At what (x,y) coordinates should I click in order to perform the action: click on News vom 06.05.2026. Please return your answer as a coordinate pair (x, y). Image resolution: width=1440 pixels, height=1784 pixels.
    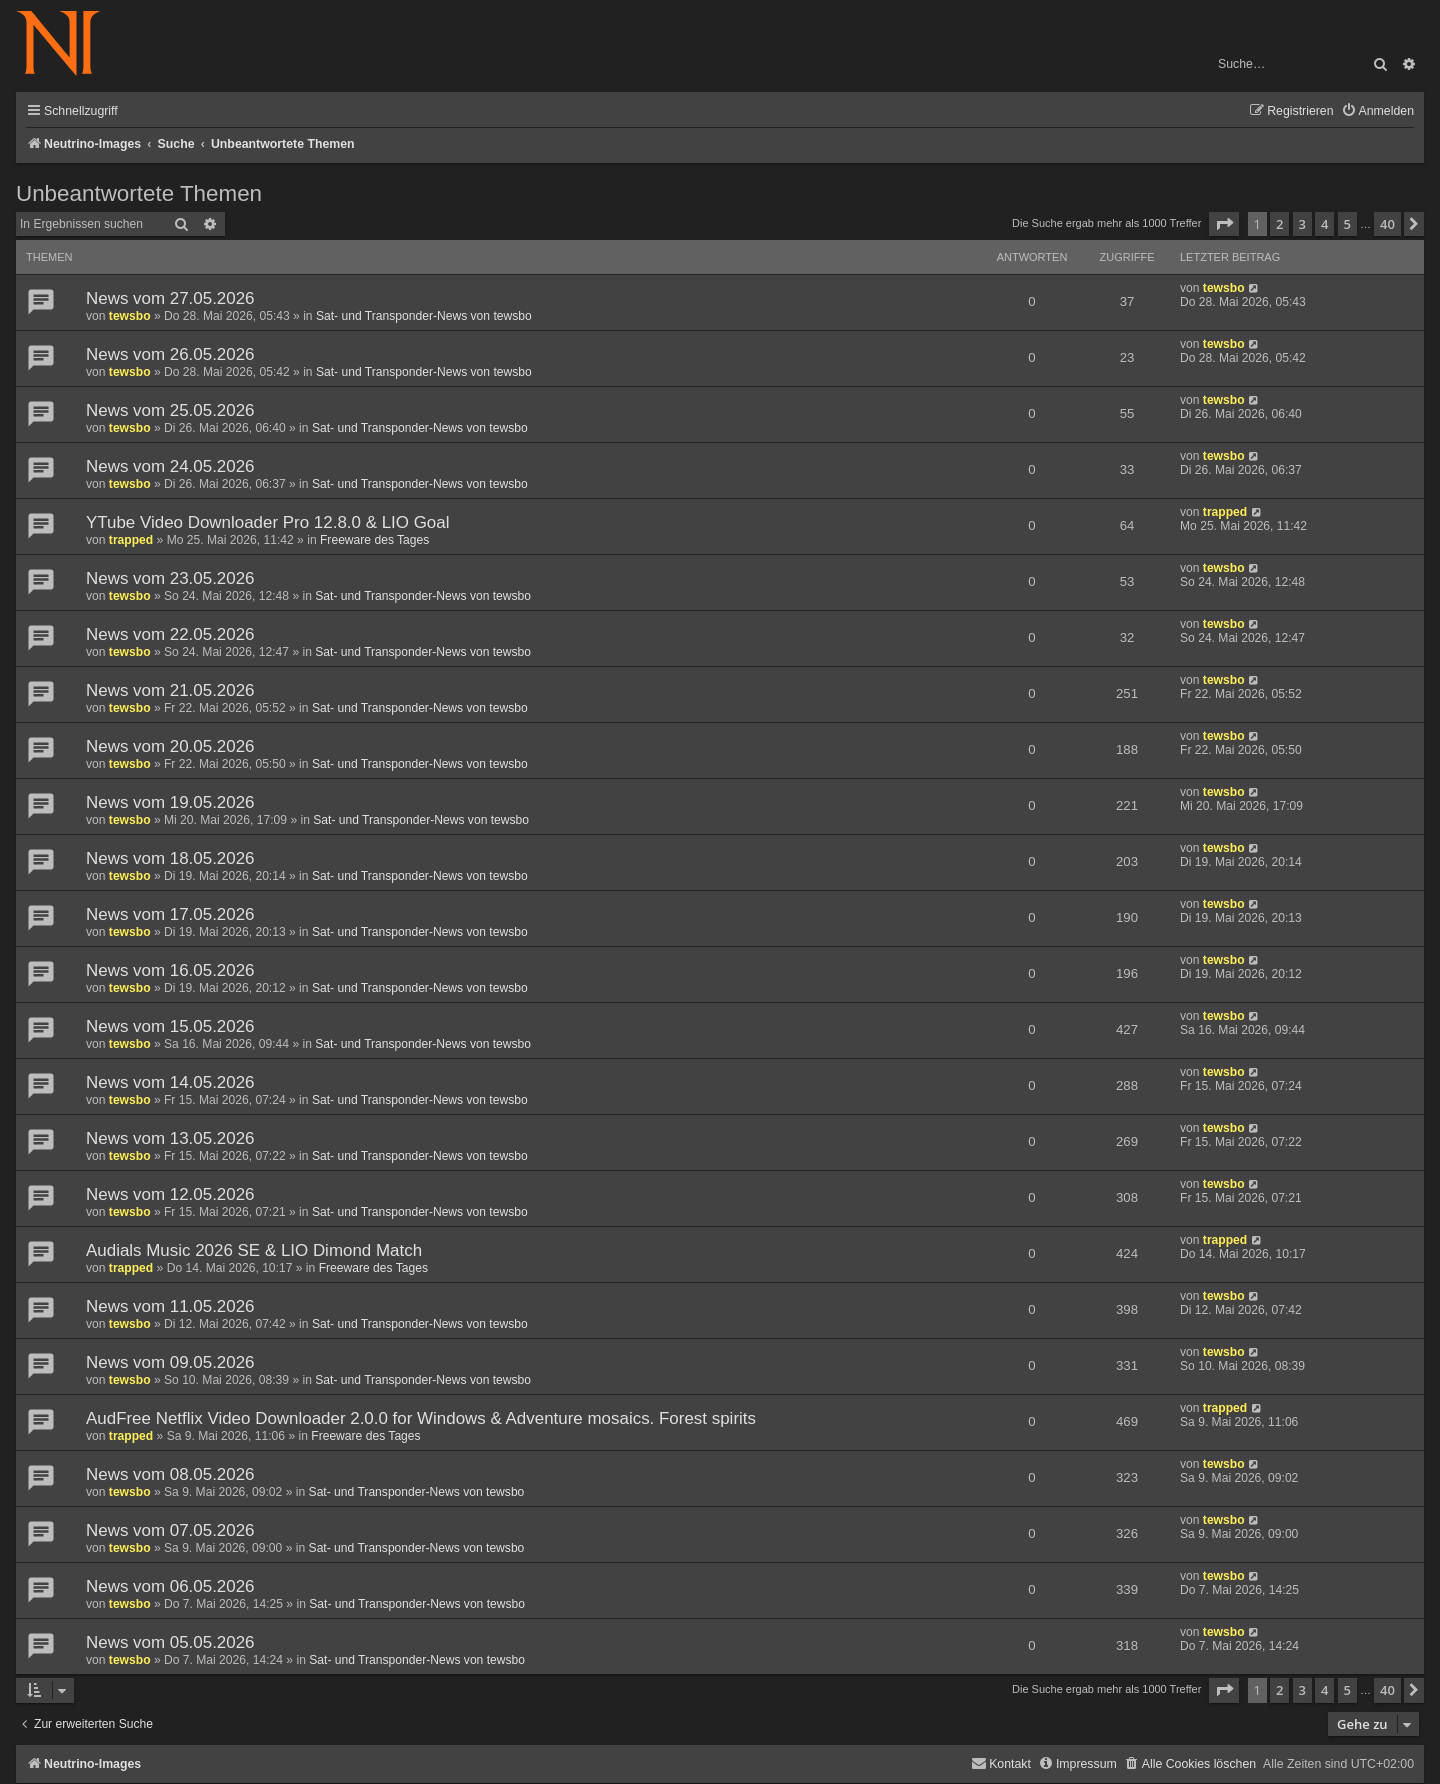
    Looking at the image, I should click on (170, 1586).